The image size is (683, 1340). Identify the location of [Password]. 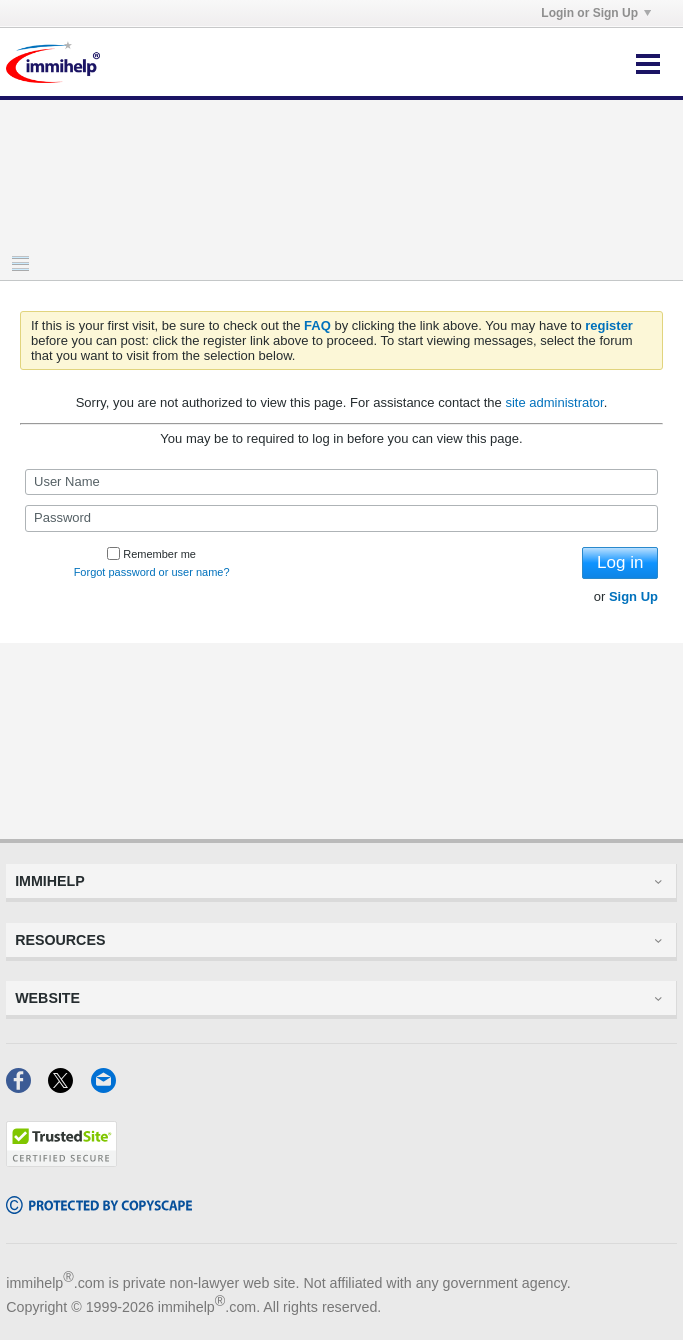
(341, 518).